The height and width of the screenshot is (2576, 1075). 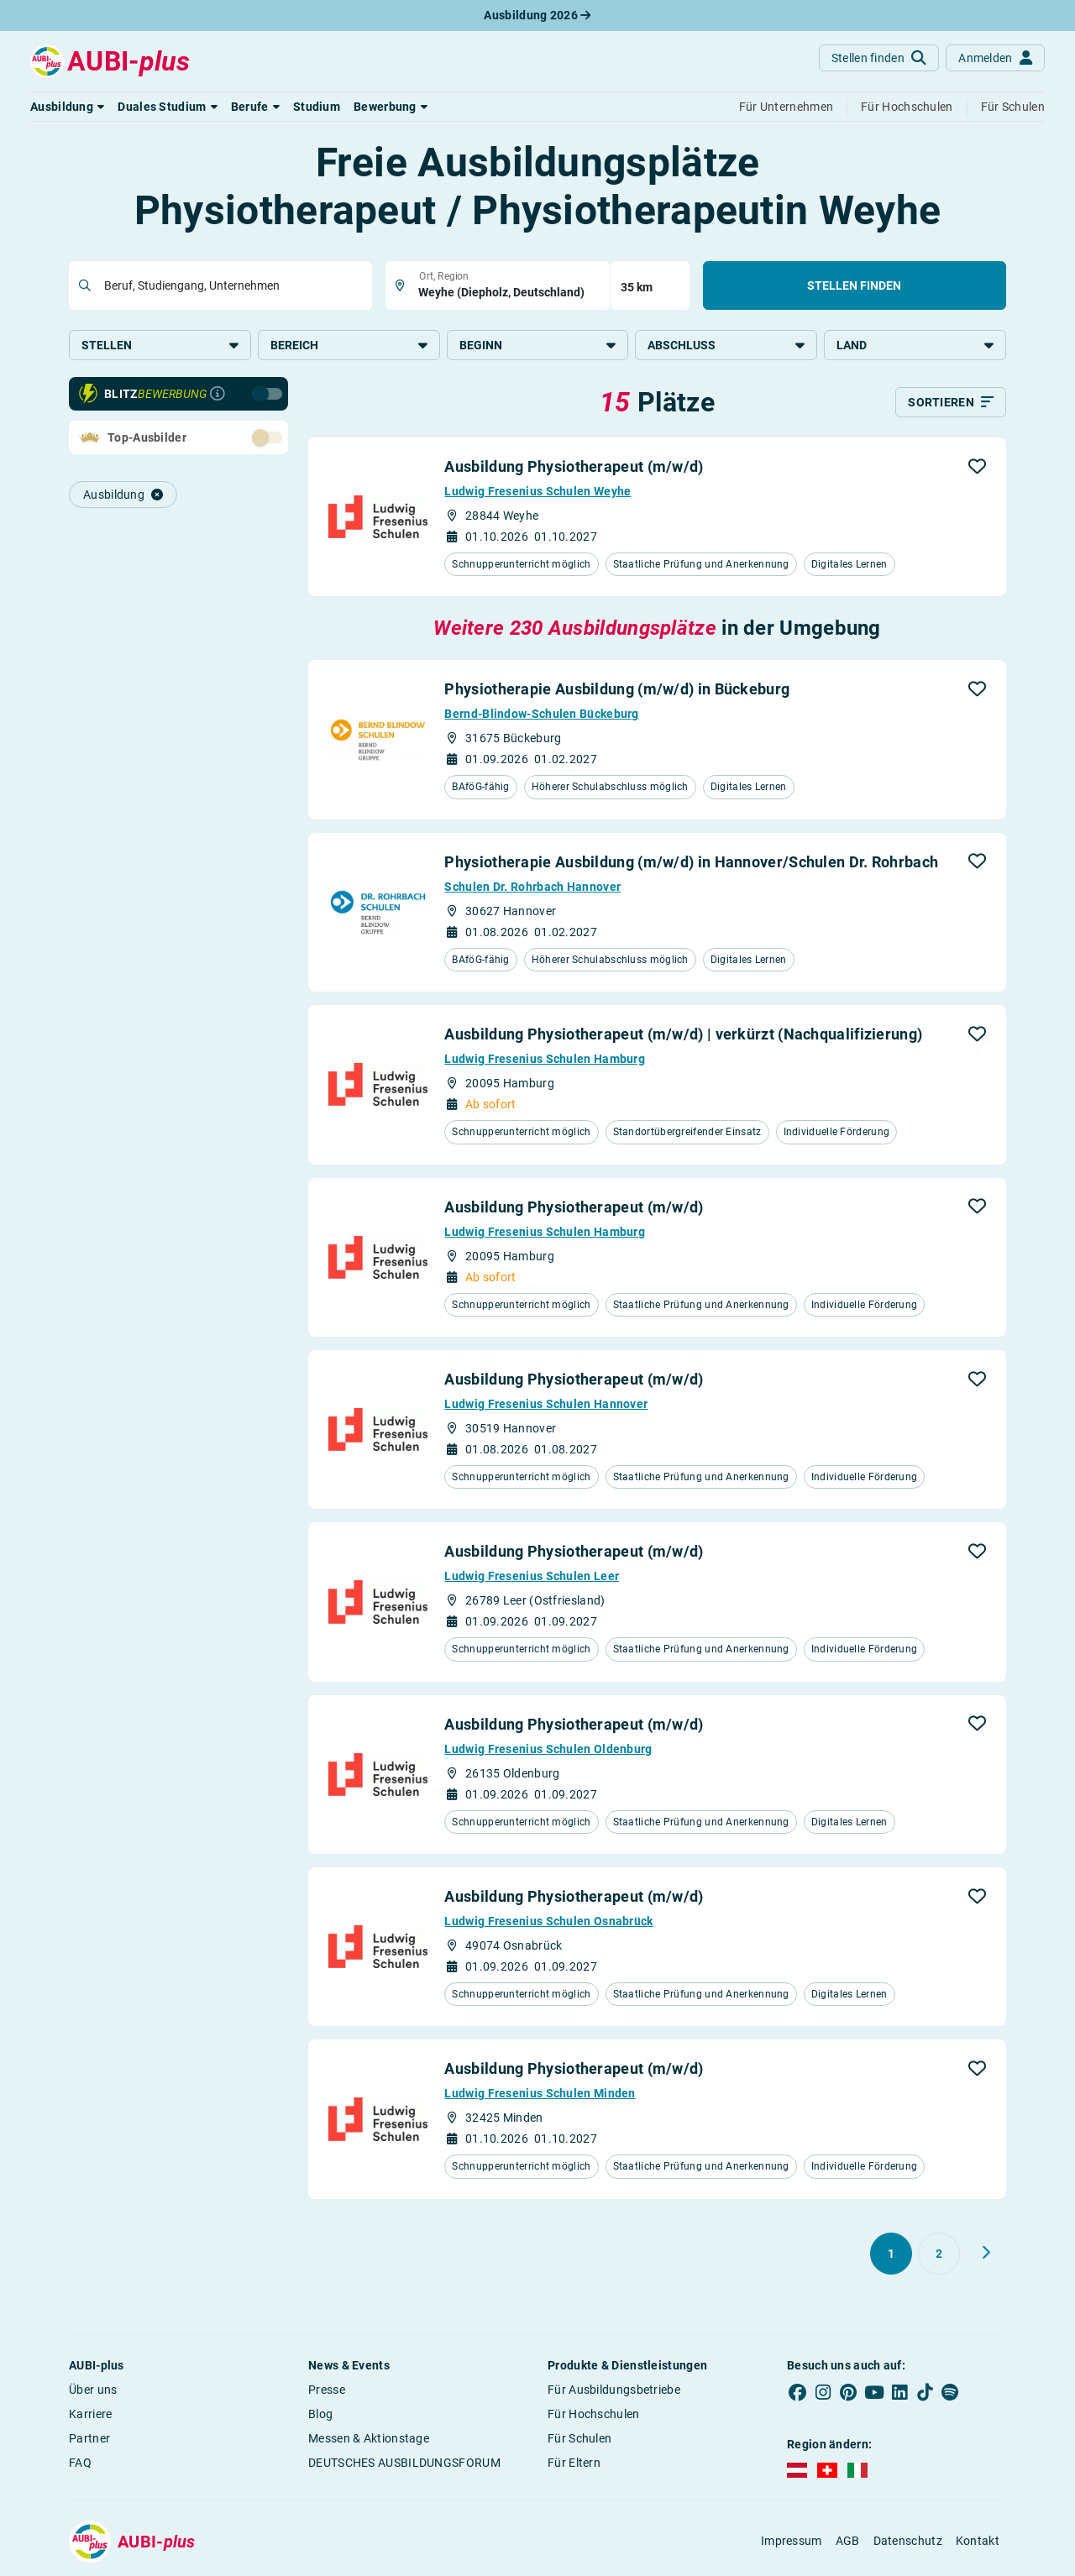 I want to click on [Infos zur Blitzbewerbung], so click(x=217, y=394).